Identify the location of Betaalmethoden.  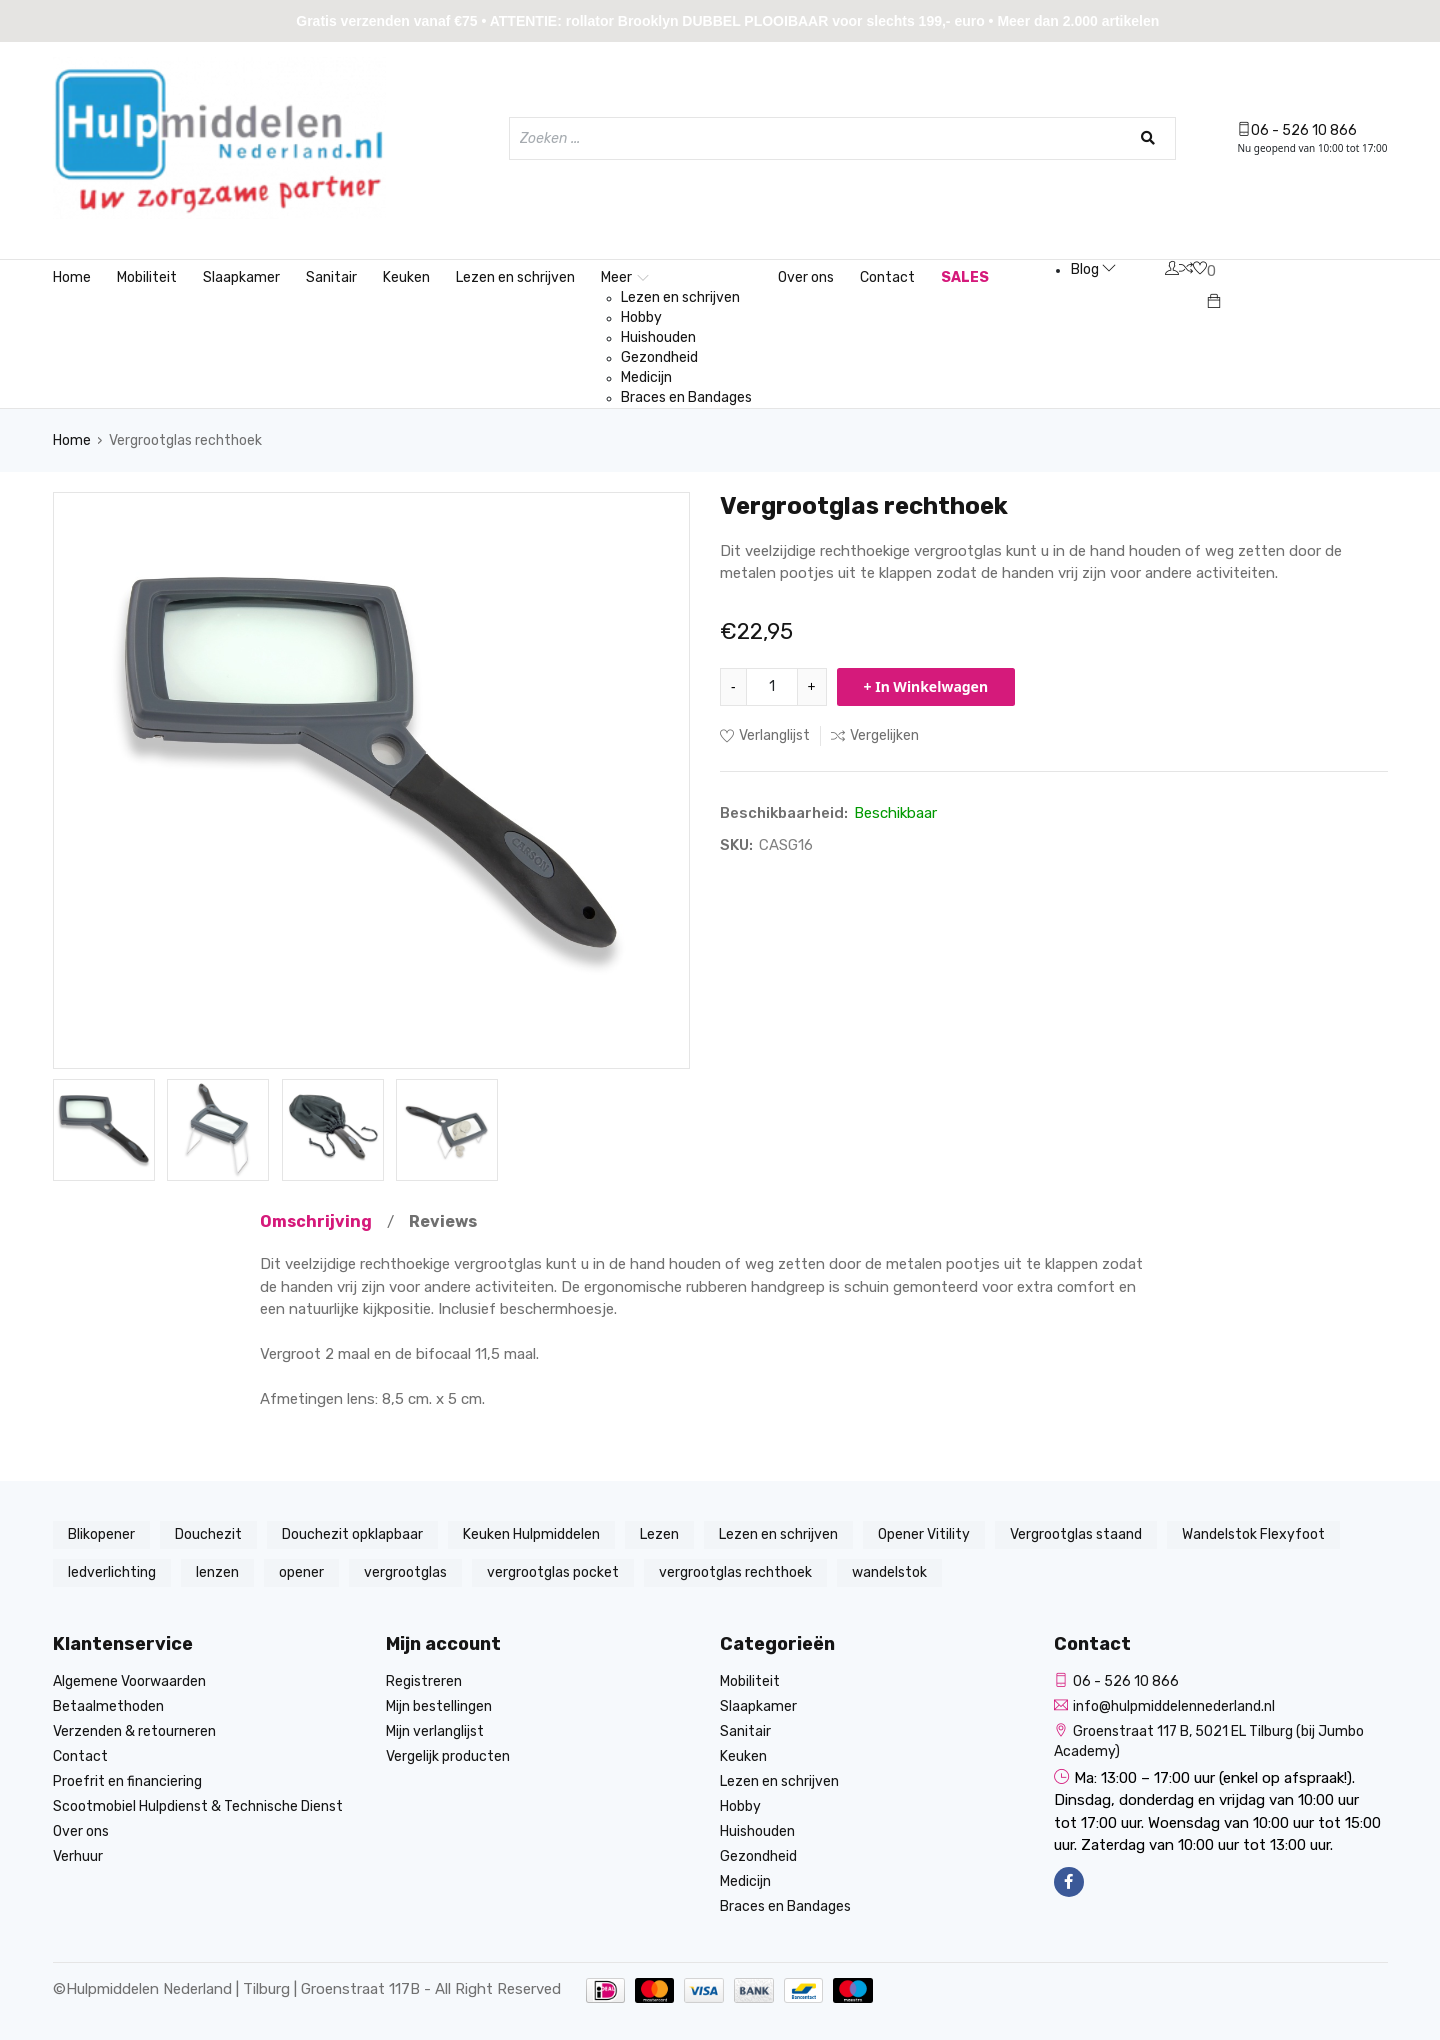
(108, 1706).